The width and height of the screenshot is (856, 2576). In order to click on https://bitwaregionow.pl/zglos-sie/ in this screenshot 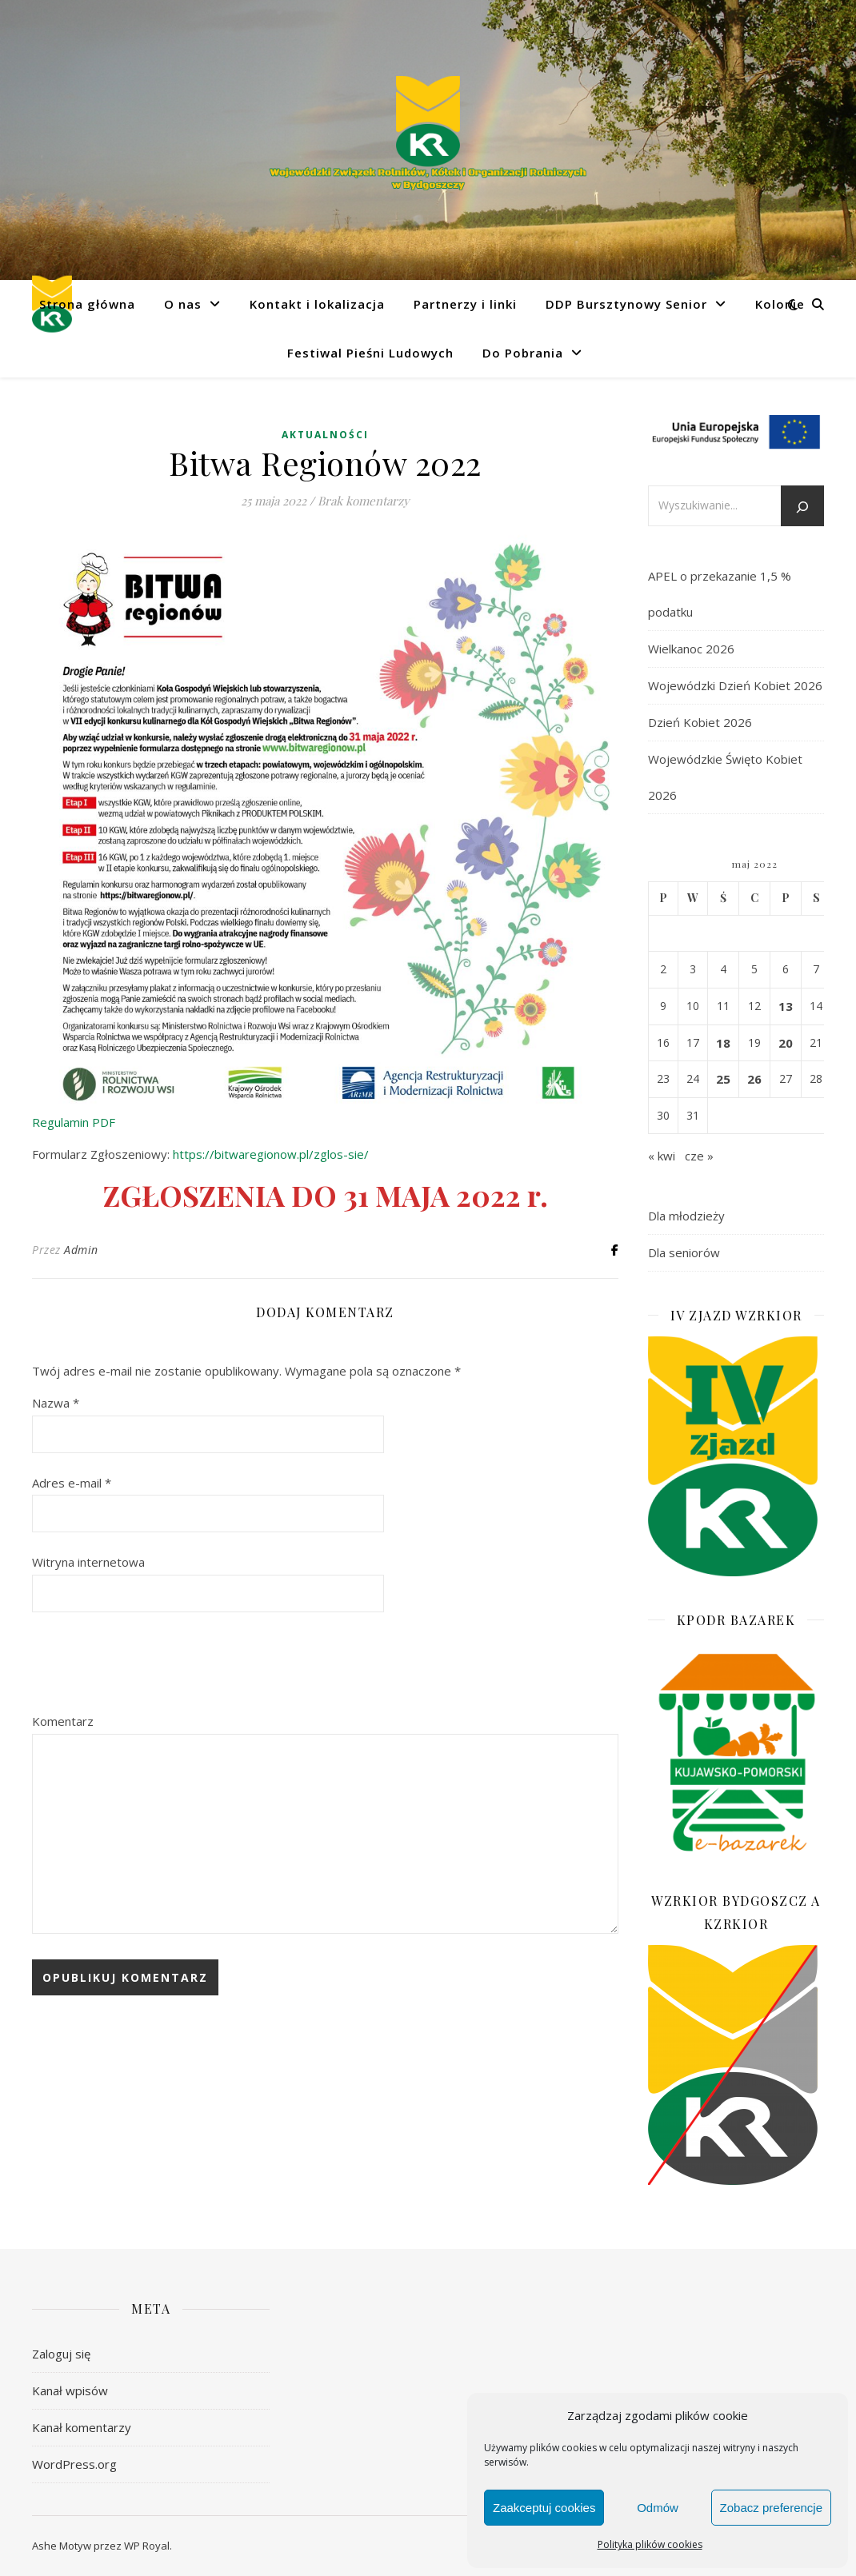, I will do `click(271, 1154)`.